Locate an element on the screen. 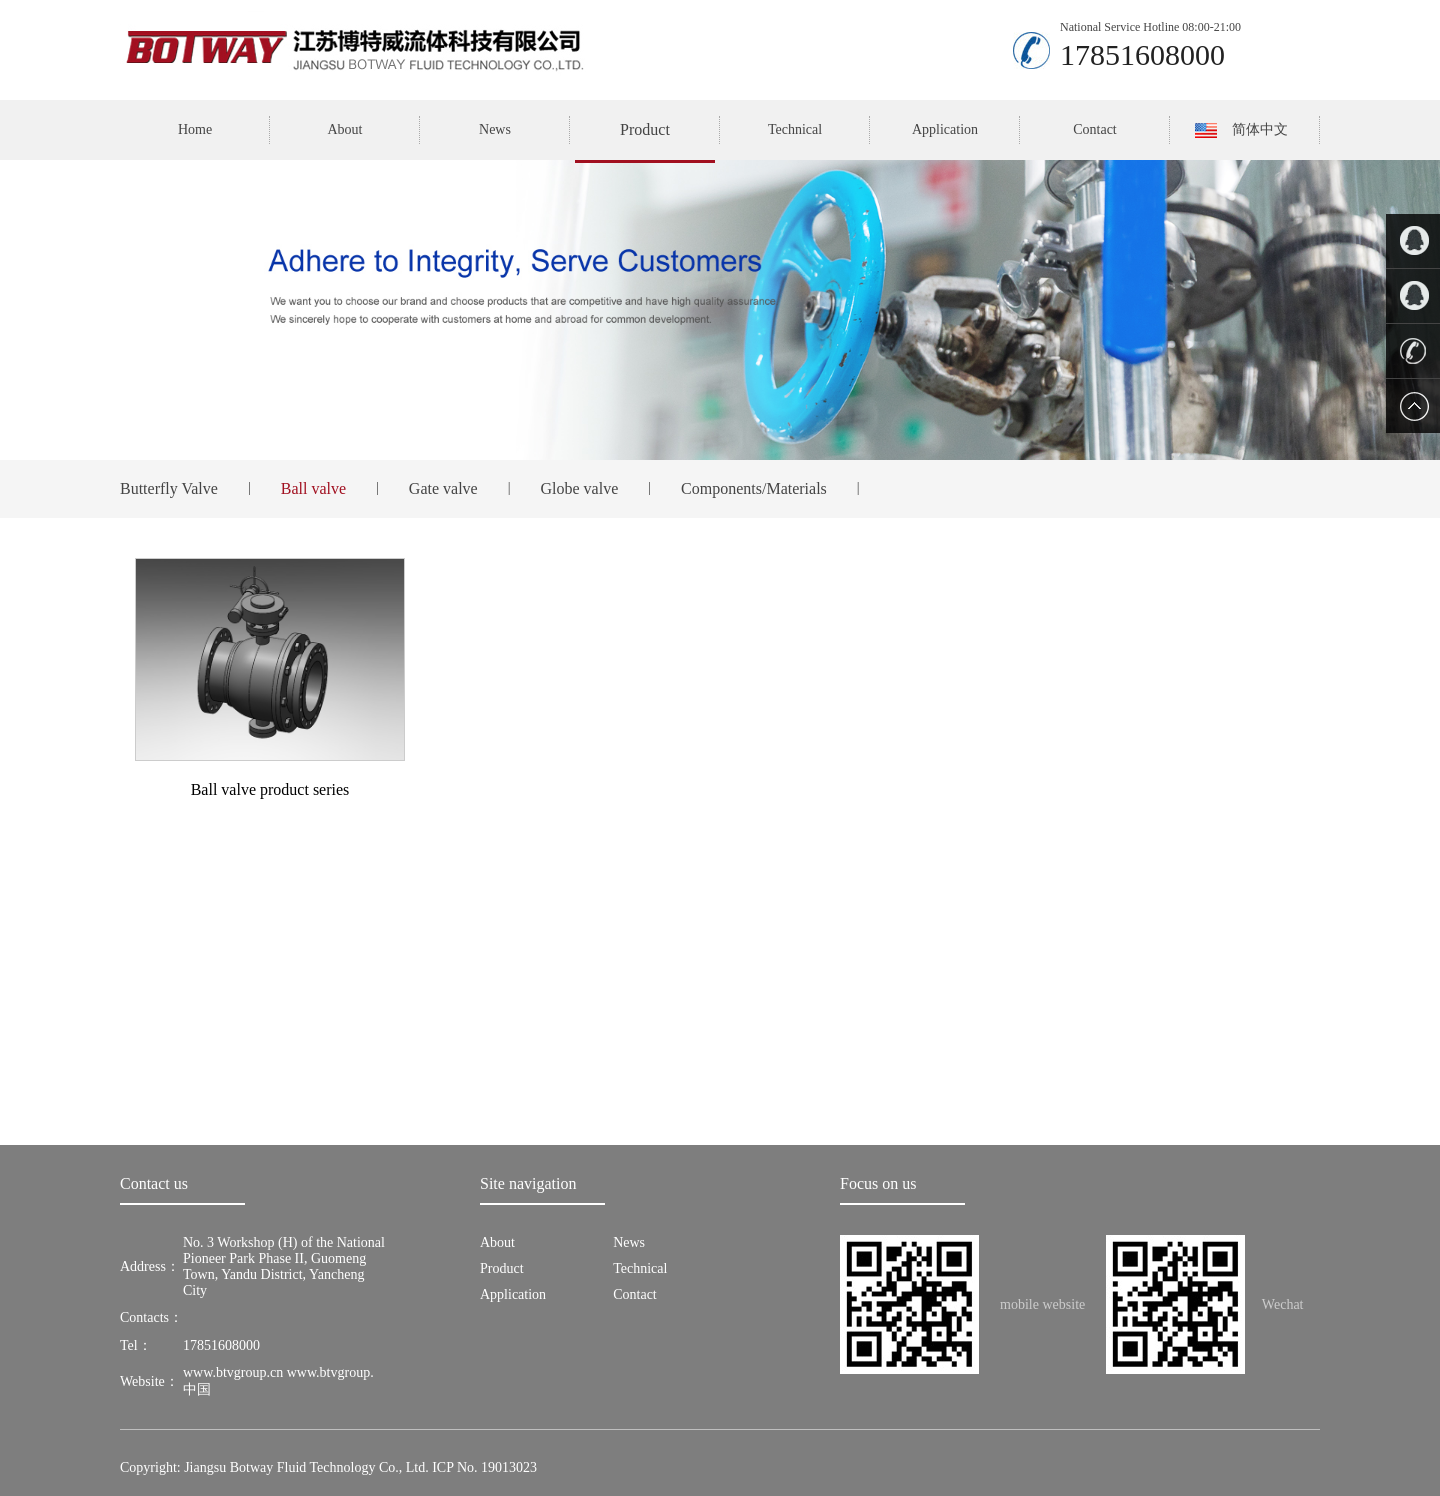  About is located at coordinates (345, 129).